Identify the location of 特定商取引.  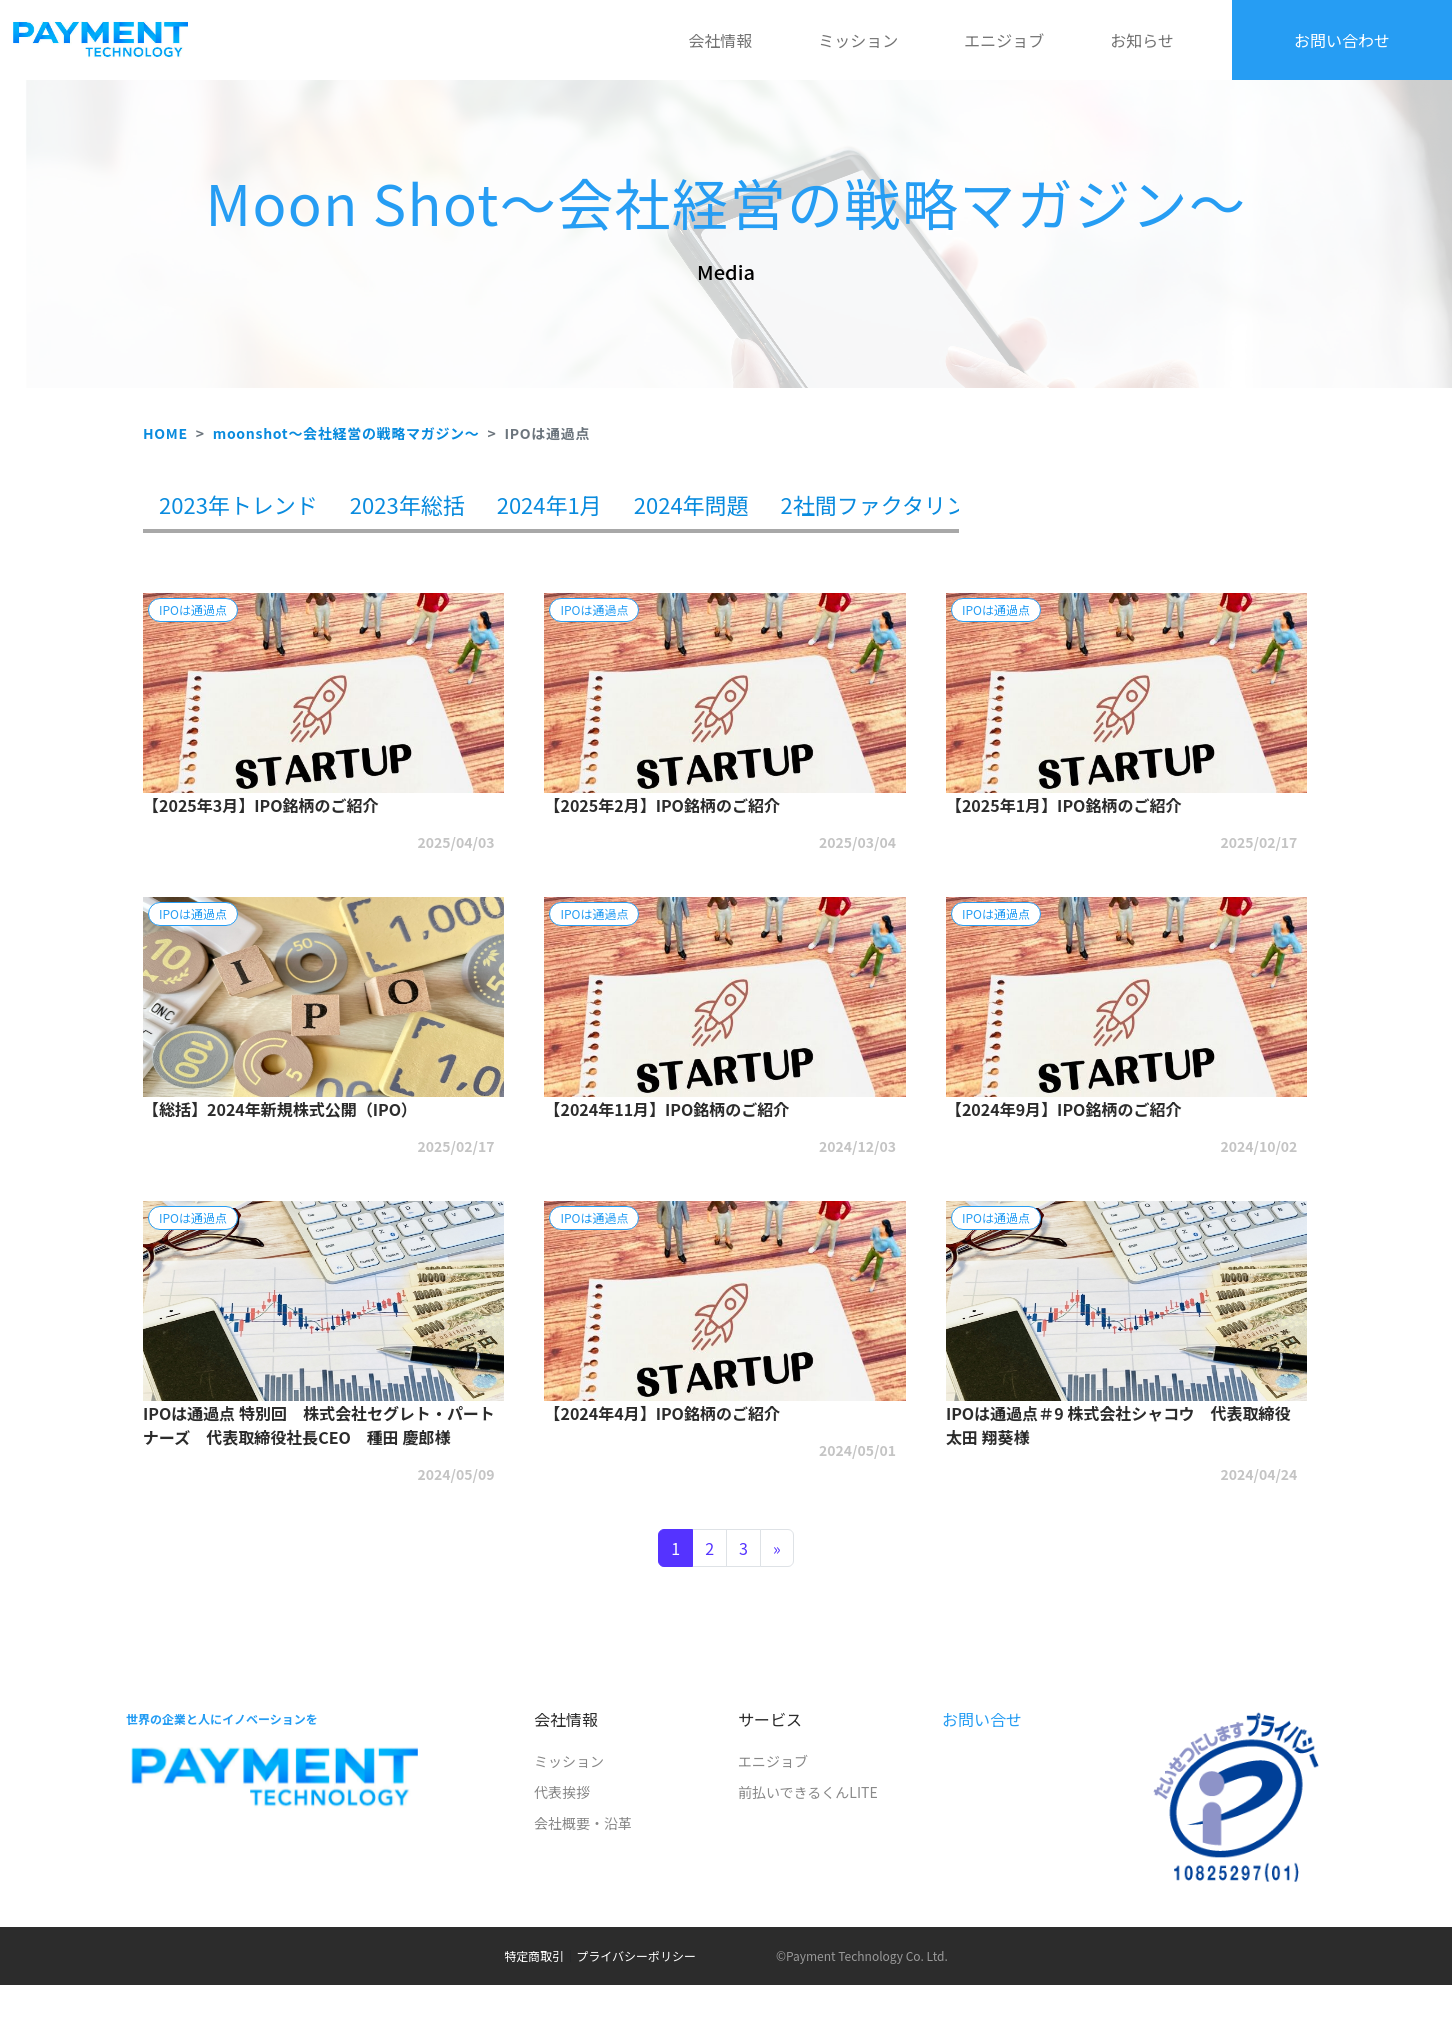
(534, 1955).